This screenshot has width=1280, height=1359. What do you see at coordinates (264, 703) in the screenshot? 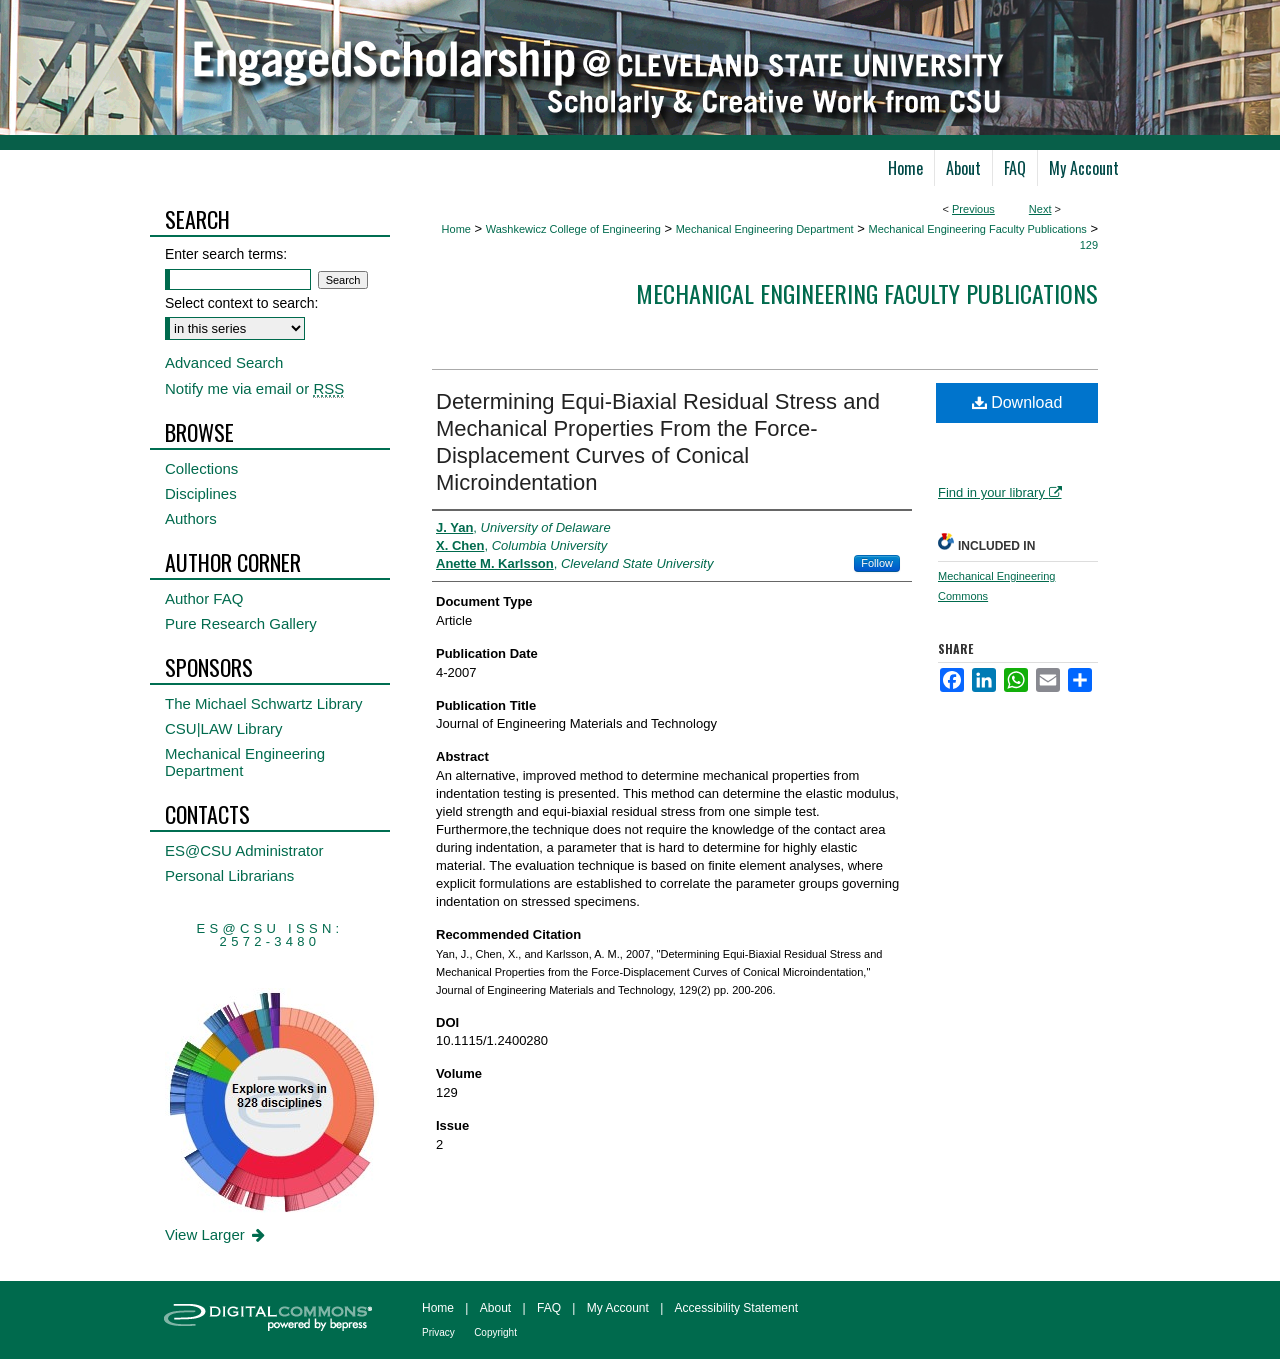
I see `The Michael Schwartz Library` at bounding box center [264, 703].